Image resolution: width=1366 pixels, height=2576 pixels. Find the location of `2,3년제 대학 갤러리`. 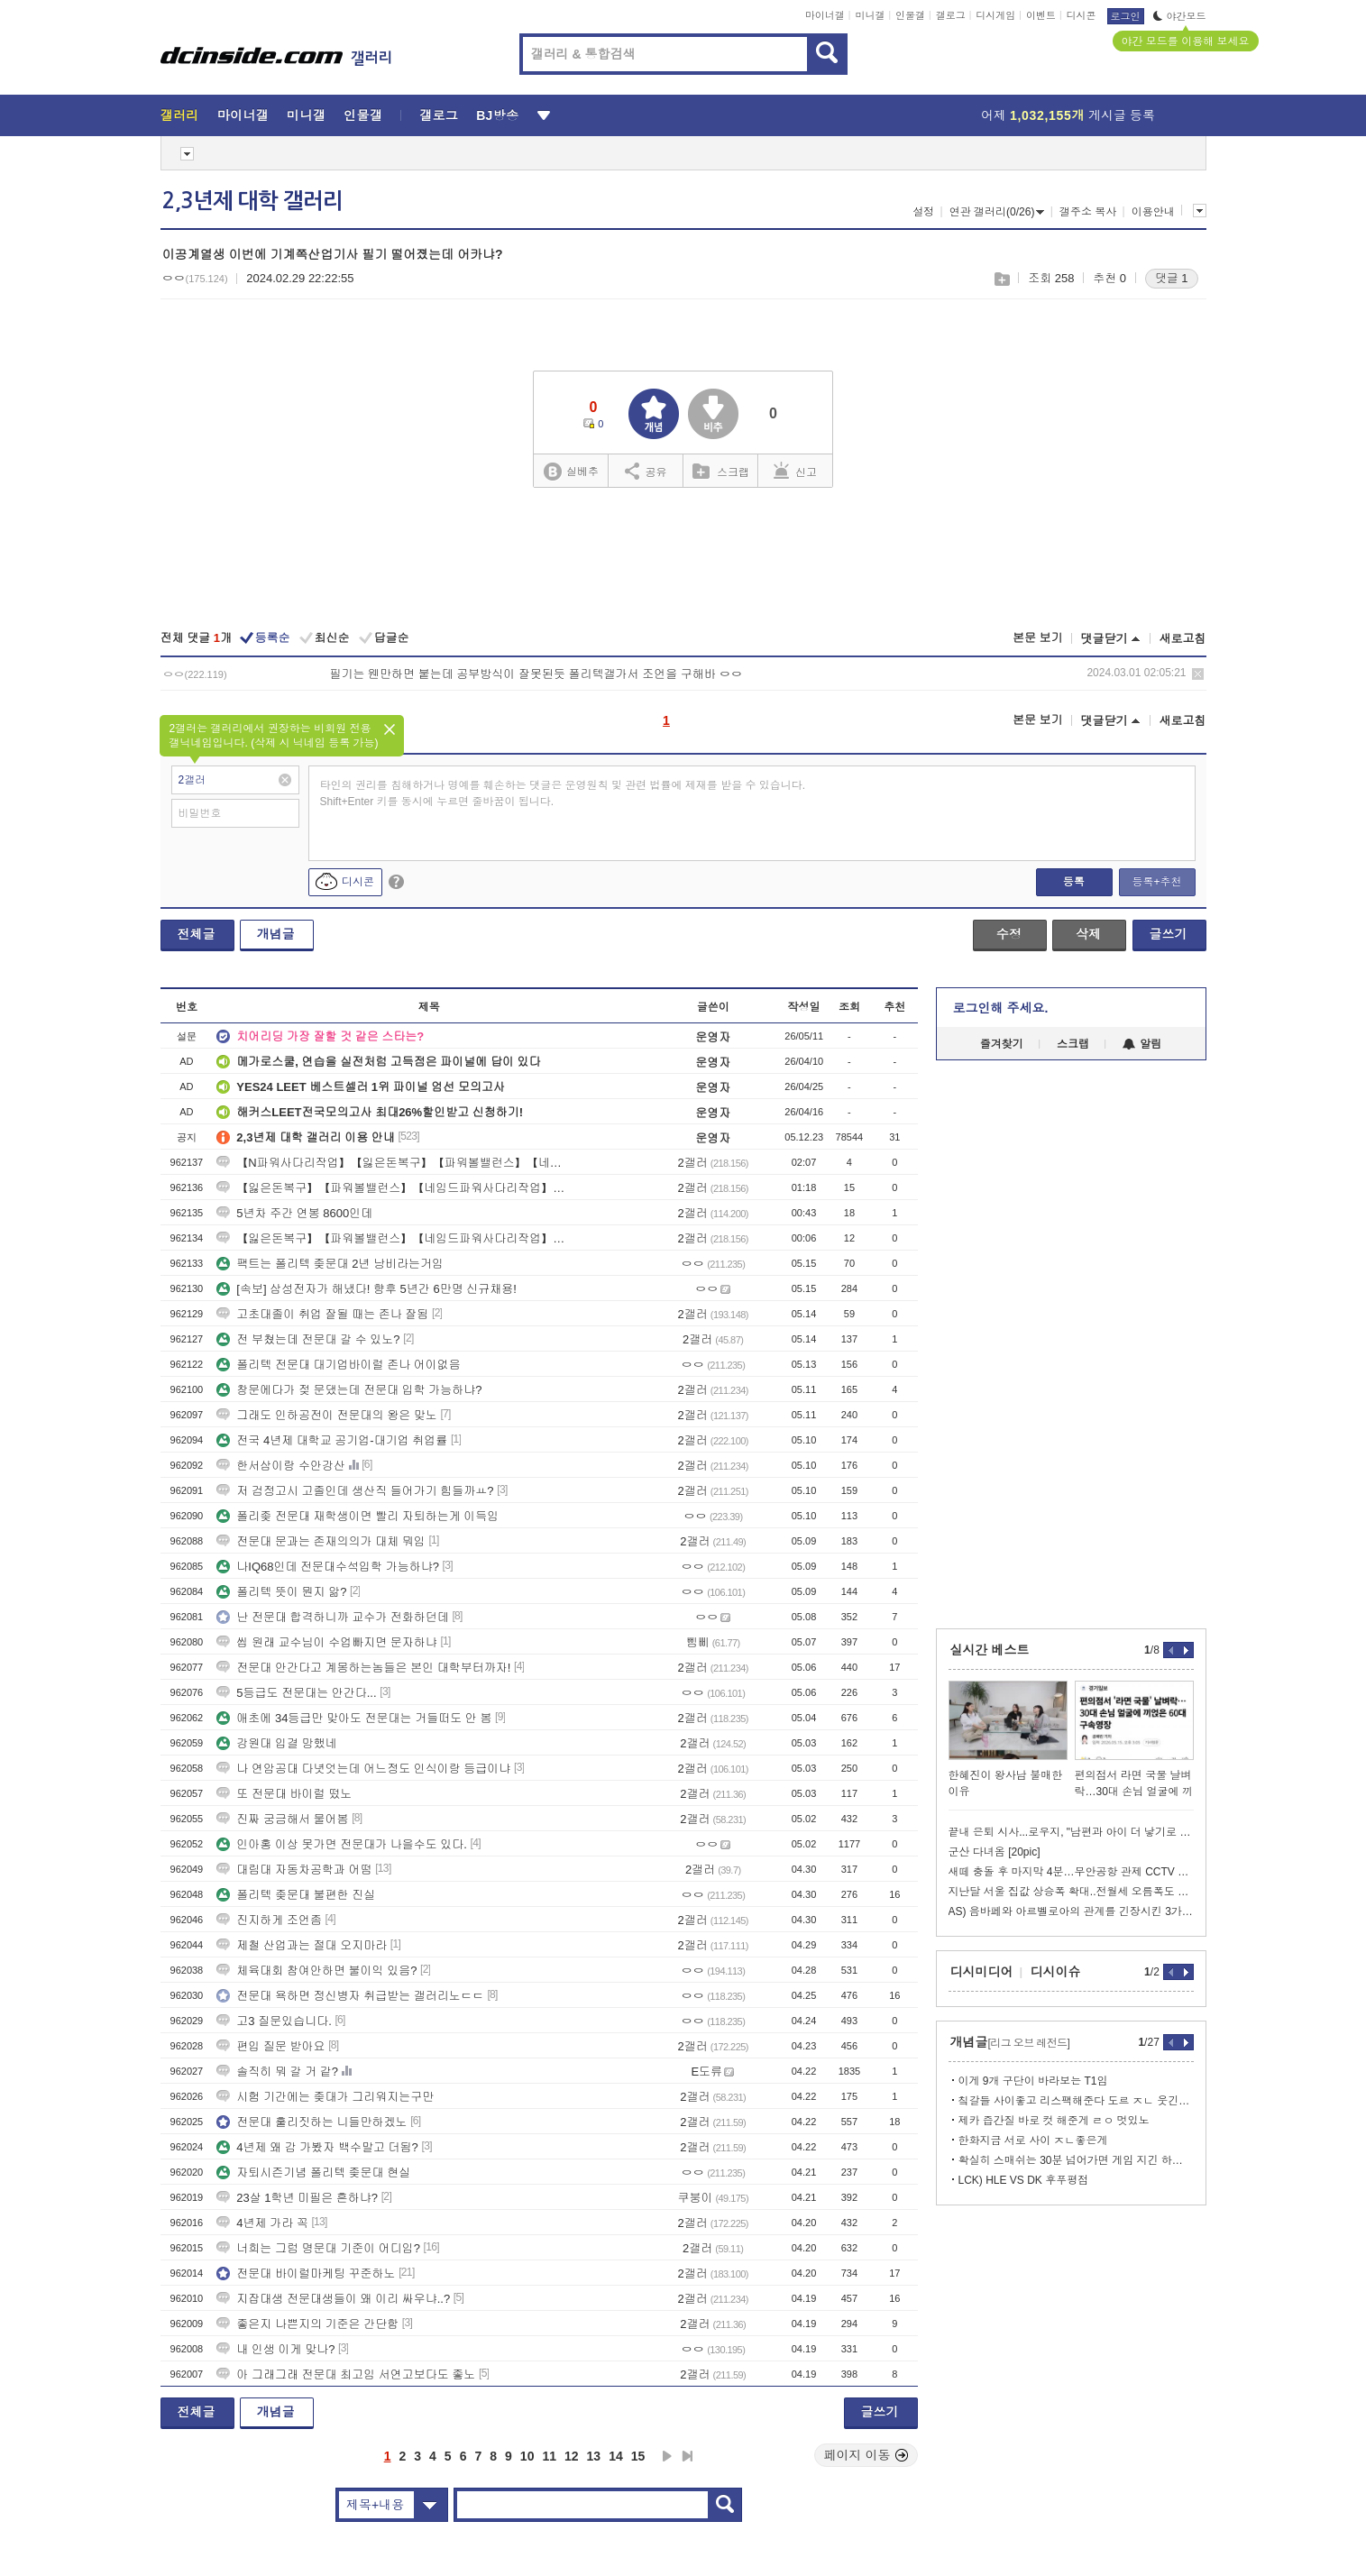

2,3년제 대학 갤러리 is located at coordinates (252, 201).